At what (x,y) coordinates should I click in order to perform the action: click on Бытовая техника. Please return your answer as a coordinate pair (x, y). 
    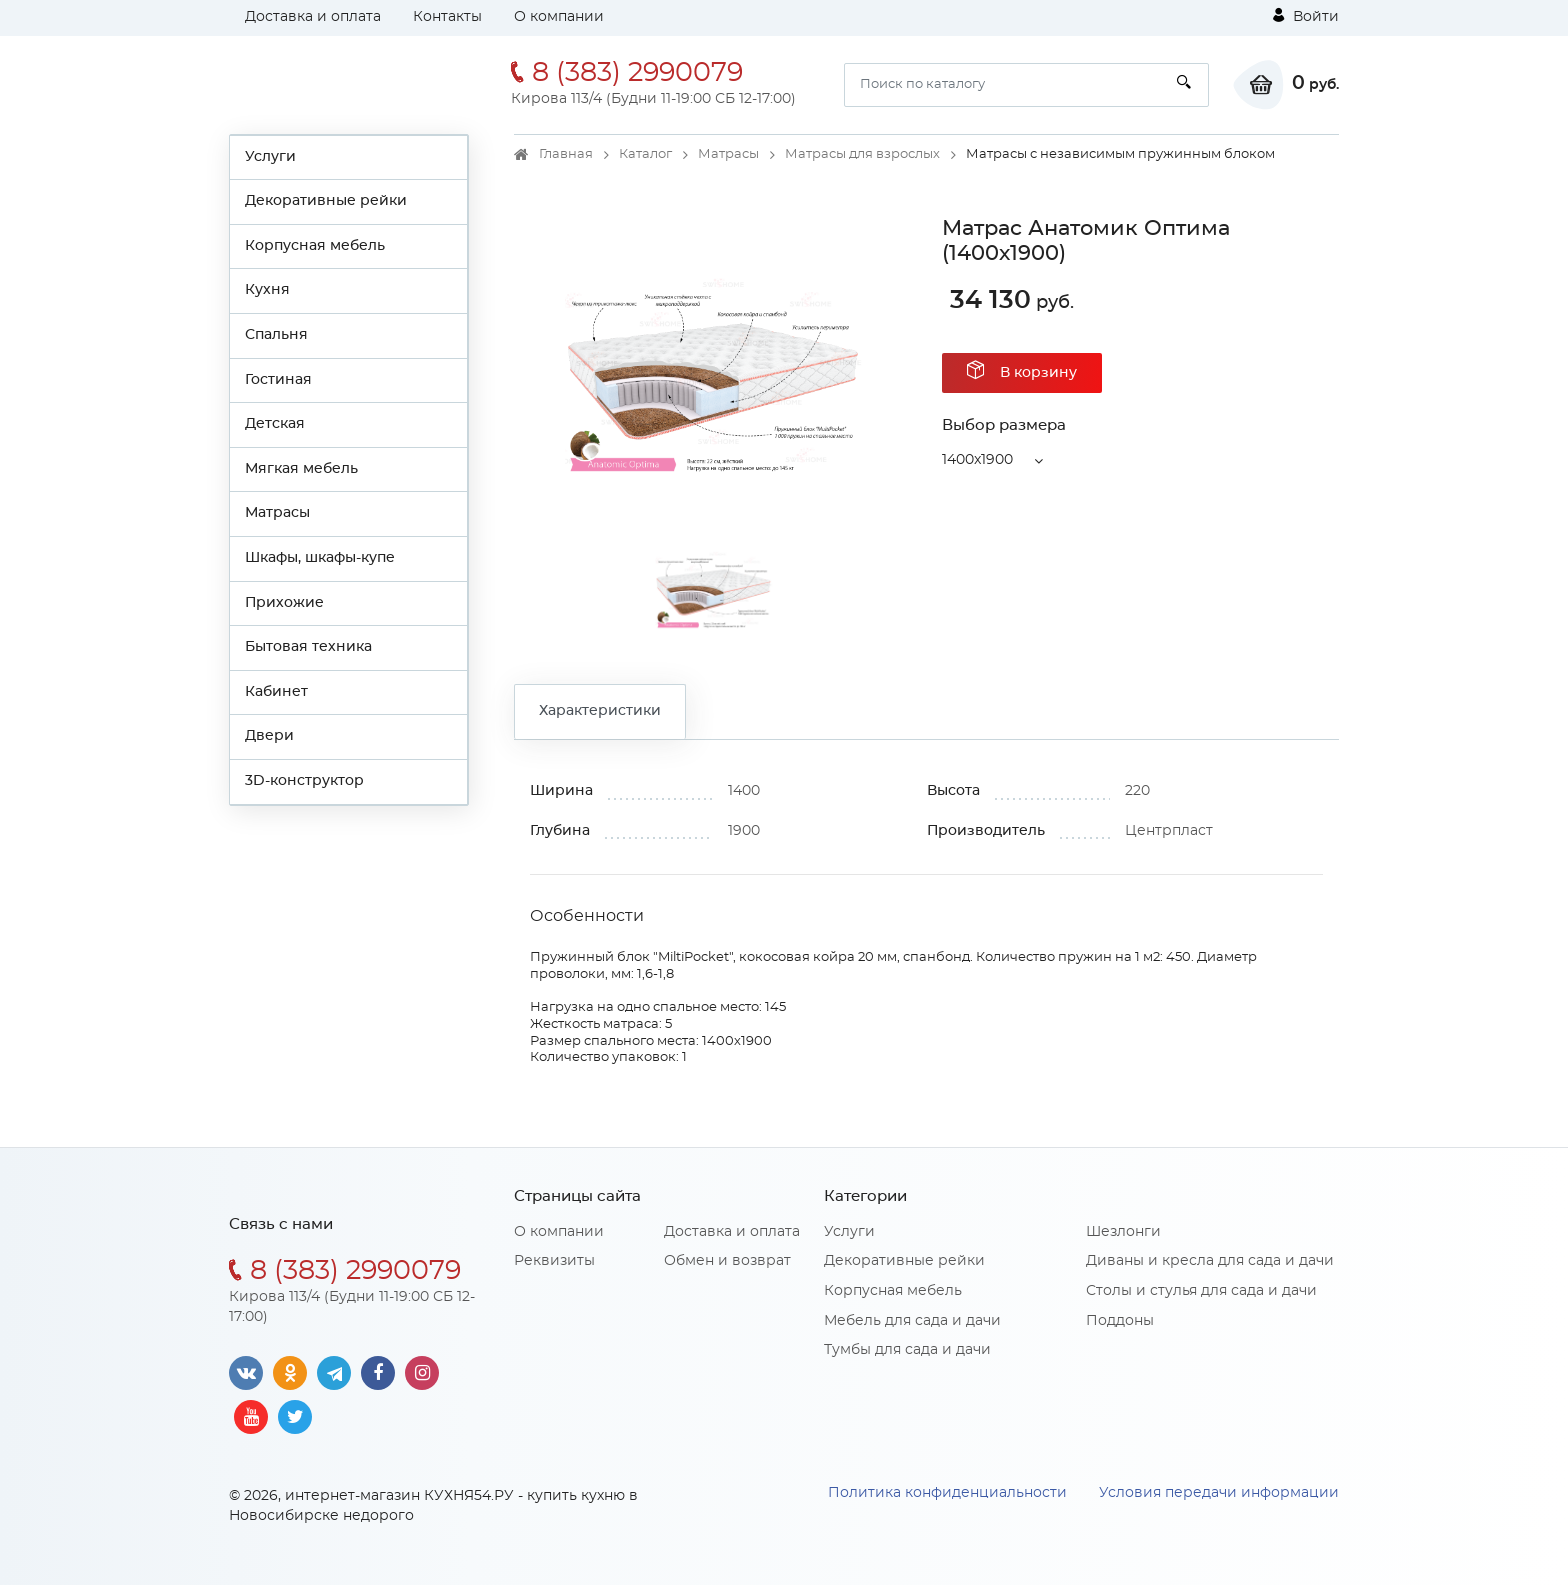
    Looking at the image, I should click on (308, 647).